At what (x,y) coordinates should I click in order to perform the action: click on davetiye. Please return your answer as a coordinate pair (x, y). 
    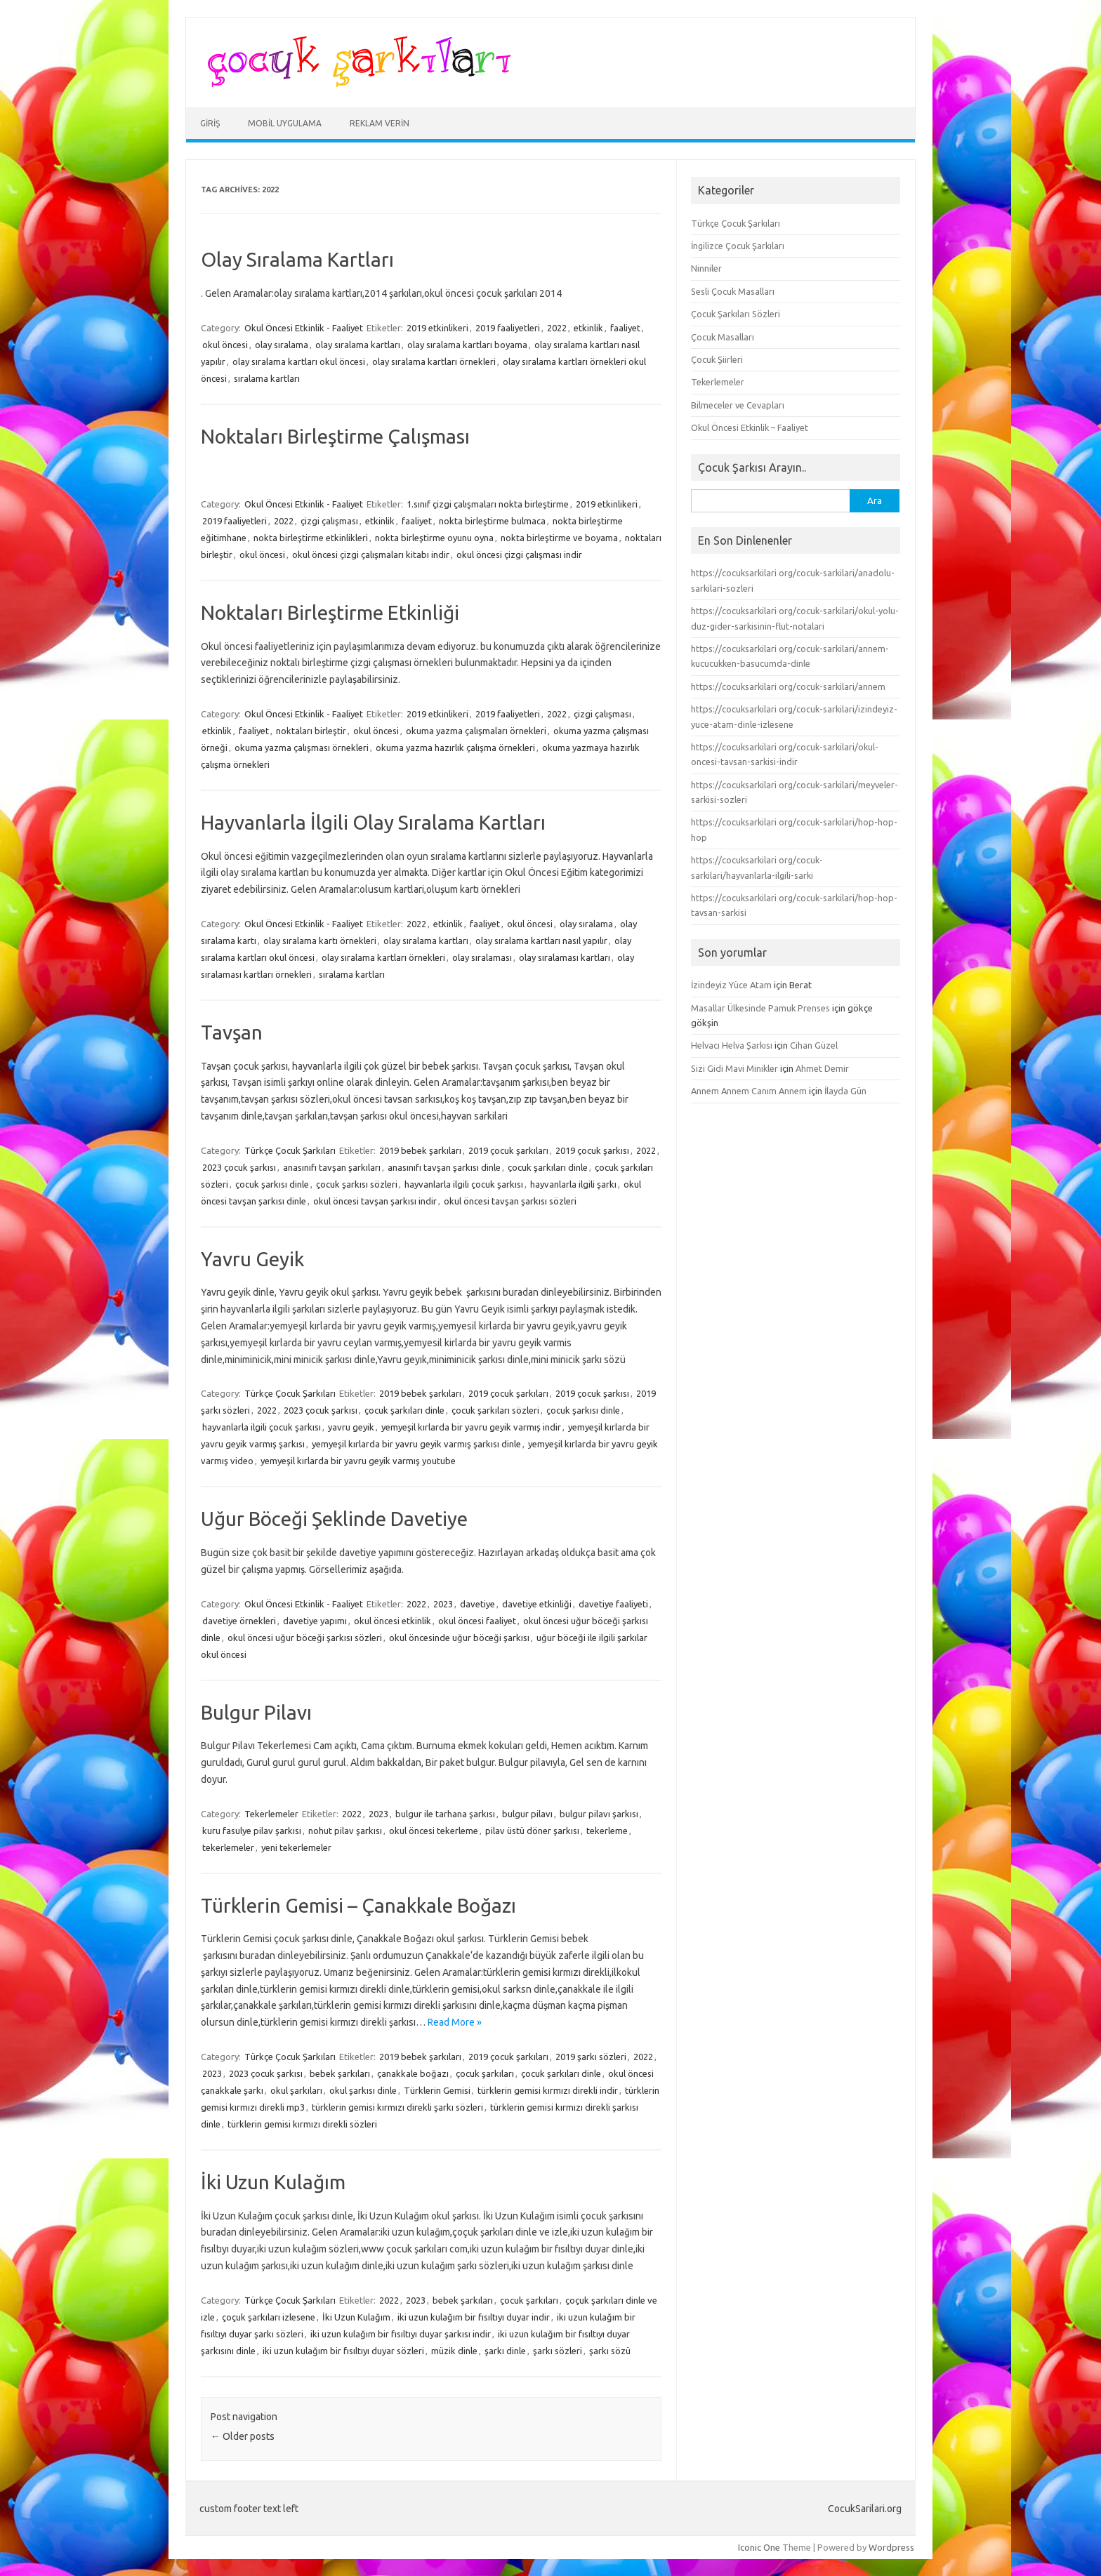
    Looking at the image, I should click on (477, 1604).